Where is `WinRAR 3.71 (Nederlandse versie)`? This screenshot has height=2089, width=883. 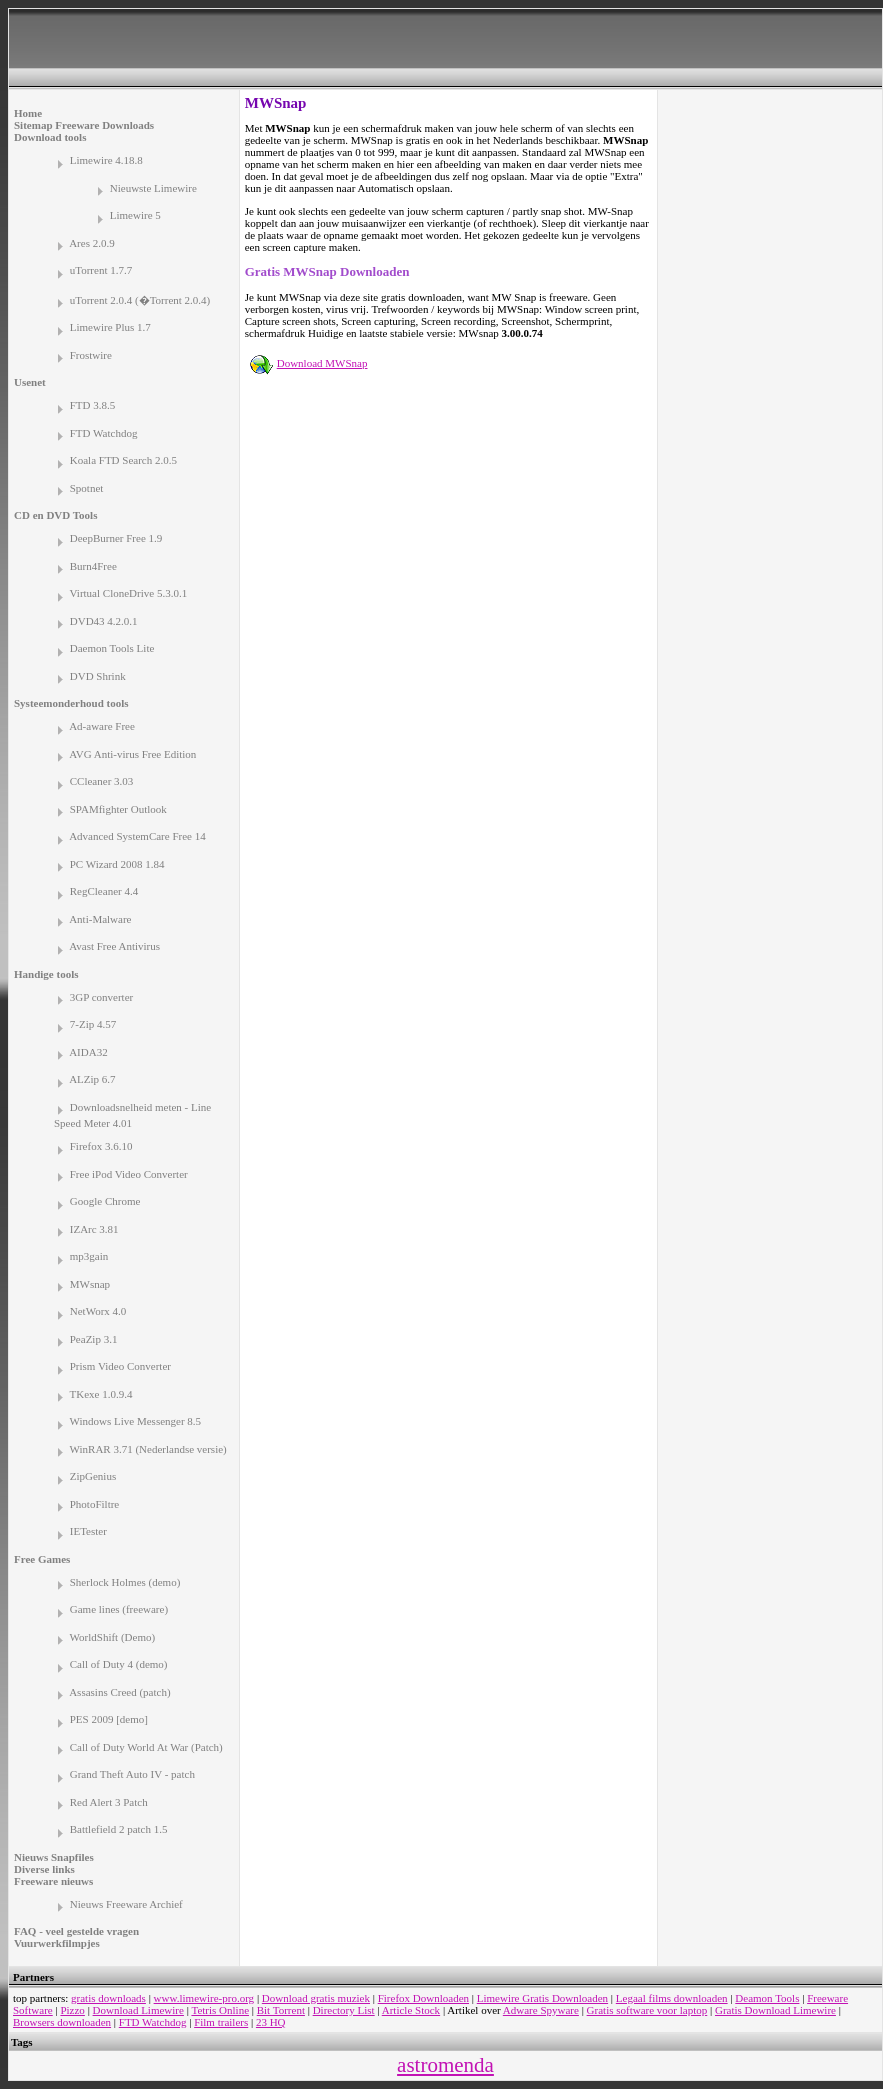 WinRAR 3.71 (Nederlandse versie) is located at coordinates (148, 1449).